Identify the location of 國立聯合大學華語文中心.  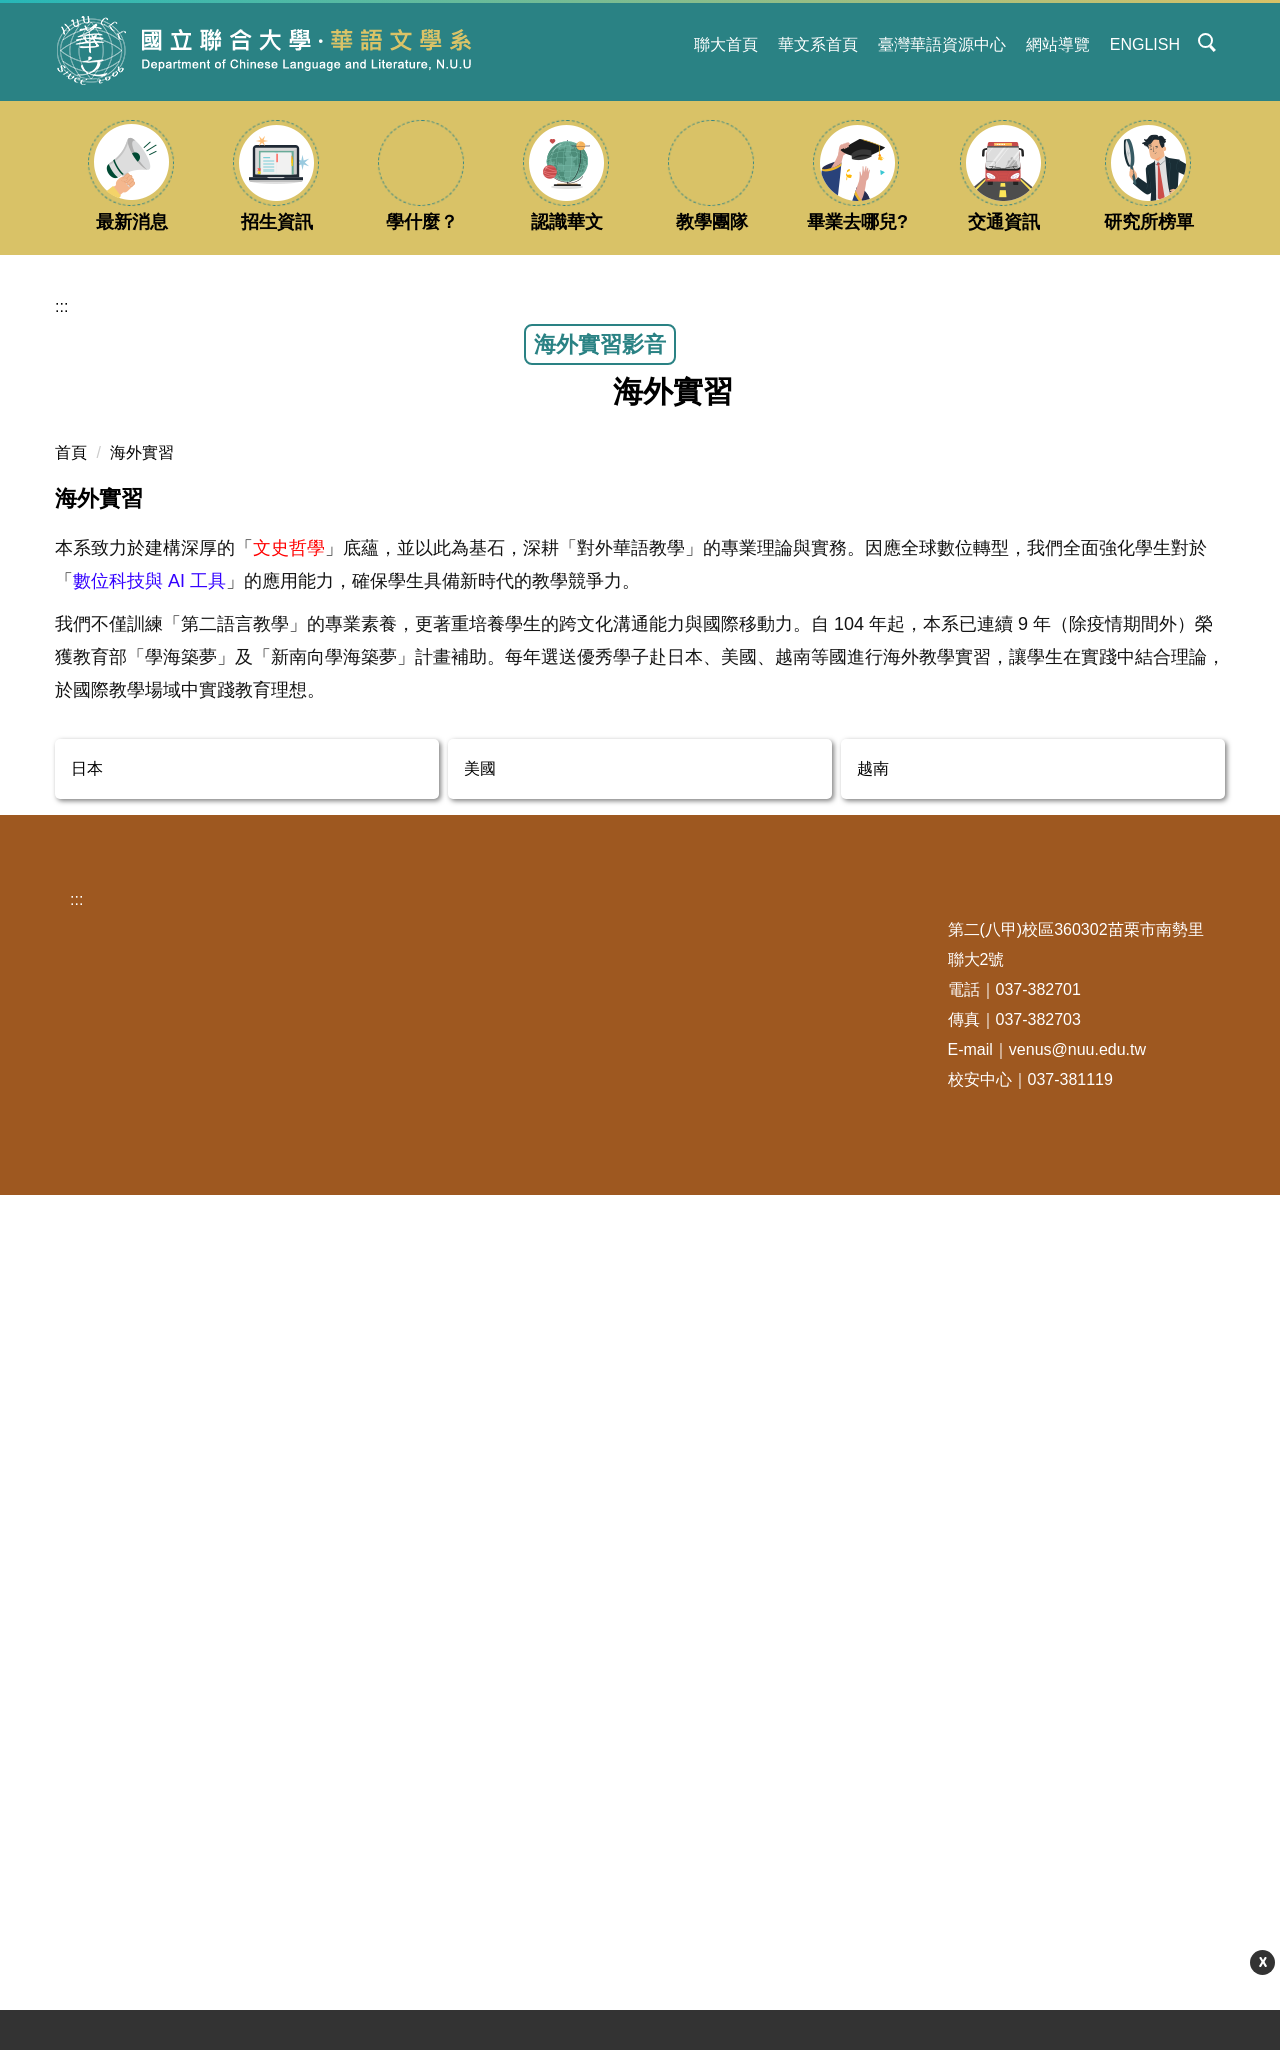
(814, 1730).